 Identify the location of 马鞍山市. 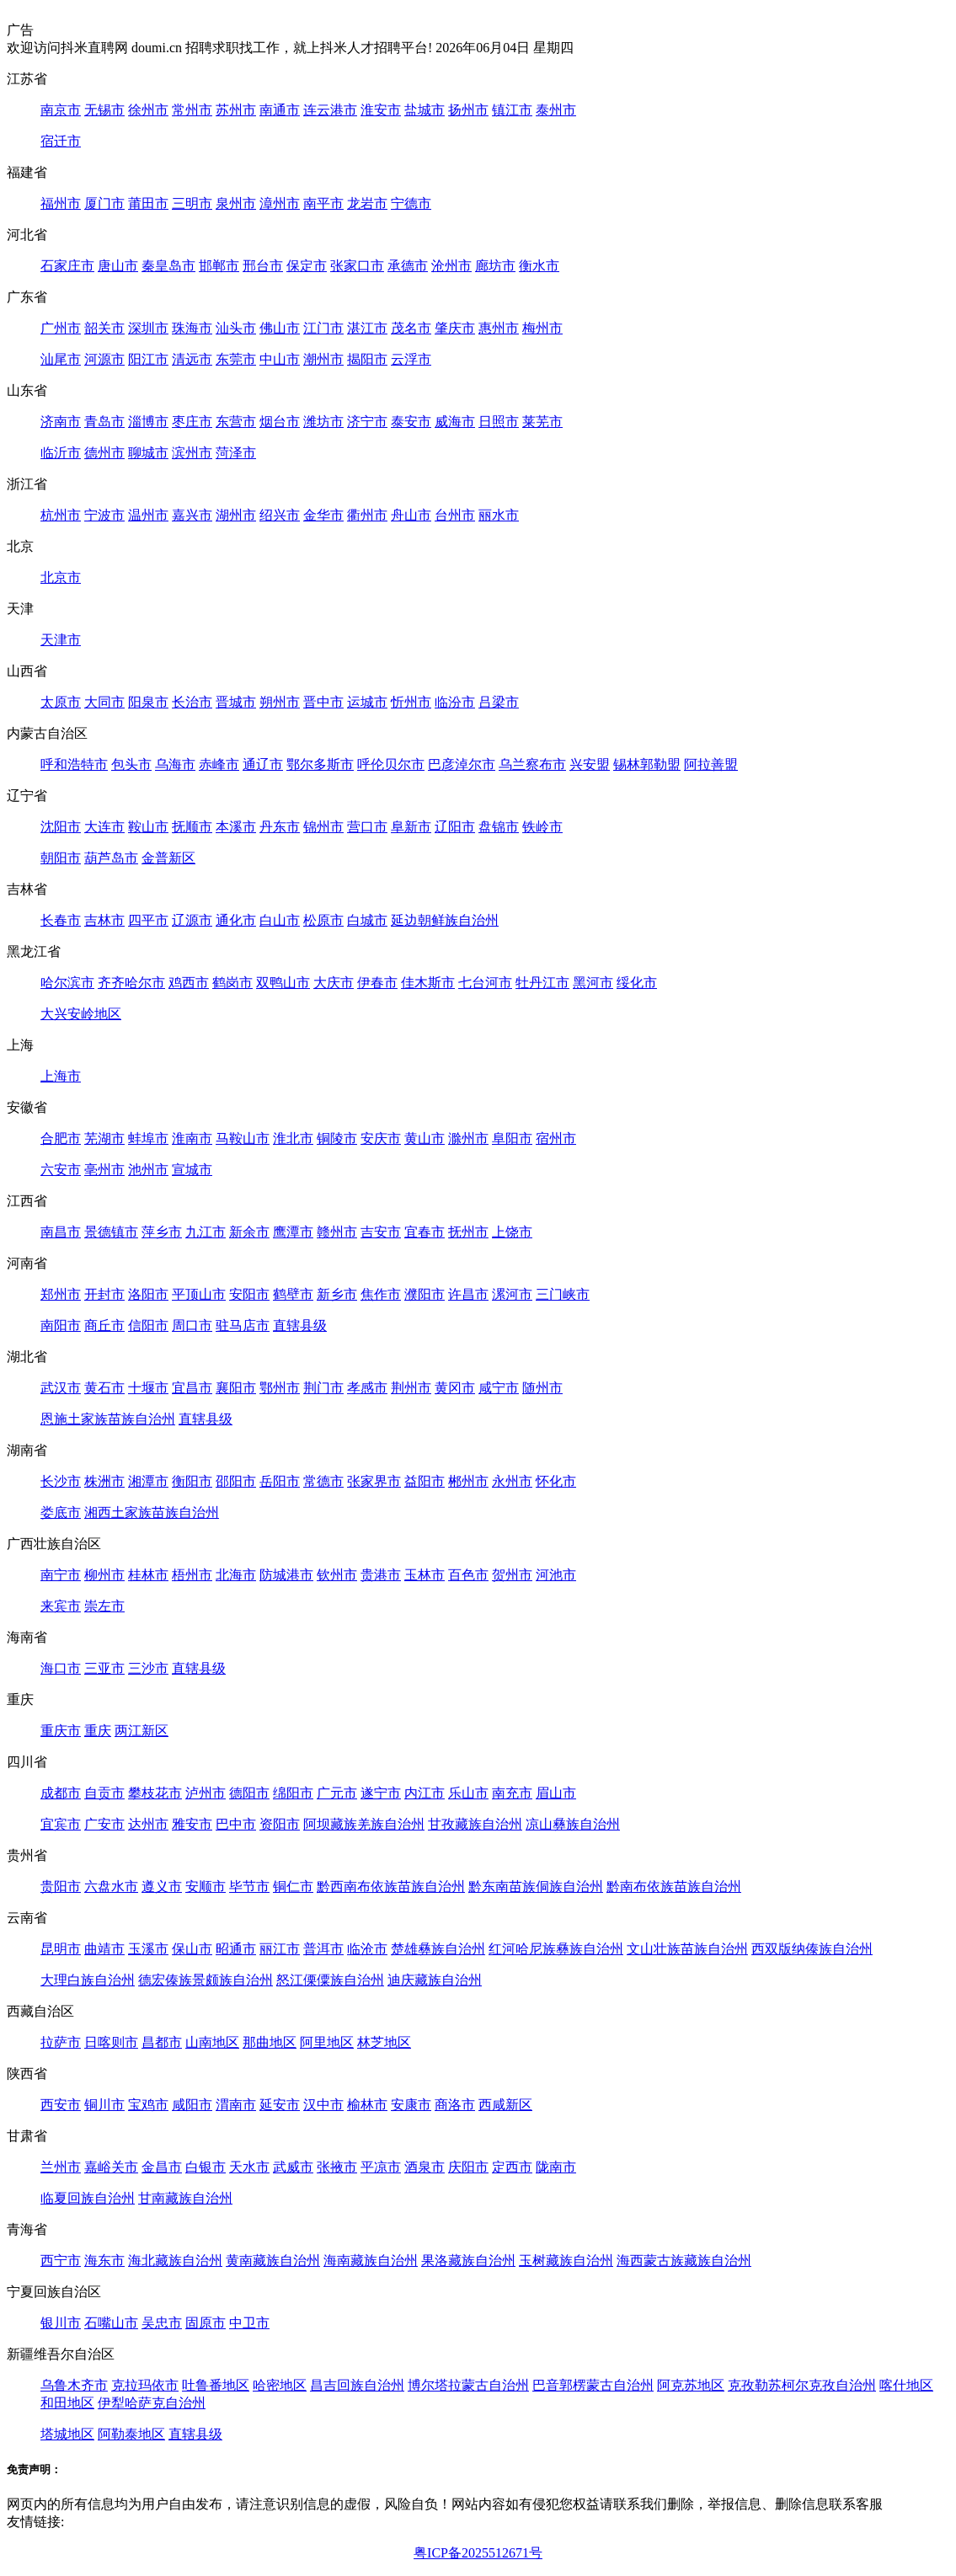
(243, 1138).